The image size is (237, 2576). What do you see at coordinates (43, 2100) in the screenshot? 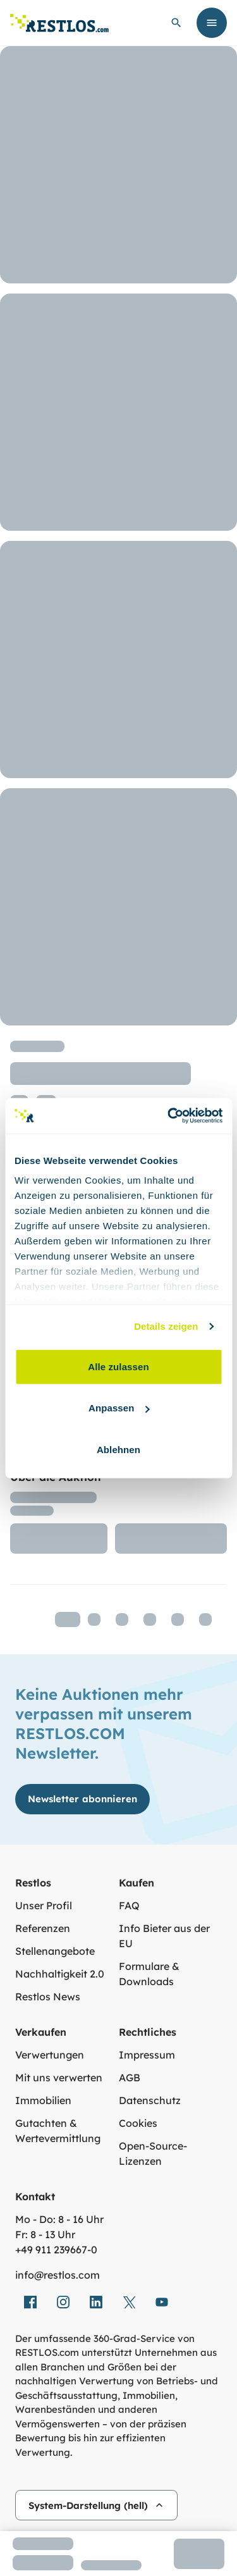
I see `Immobilien` at bounding box center [43, 2100].